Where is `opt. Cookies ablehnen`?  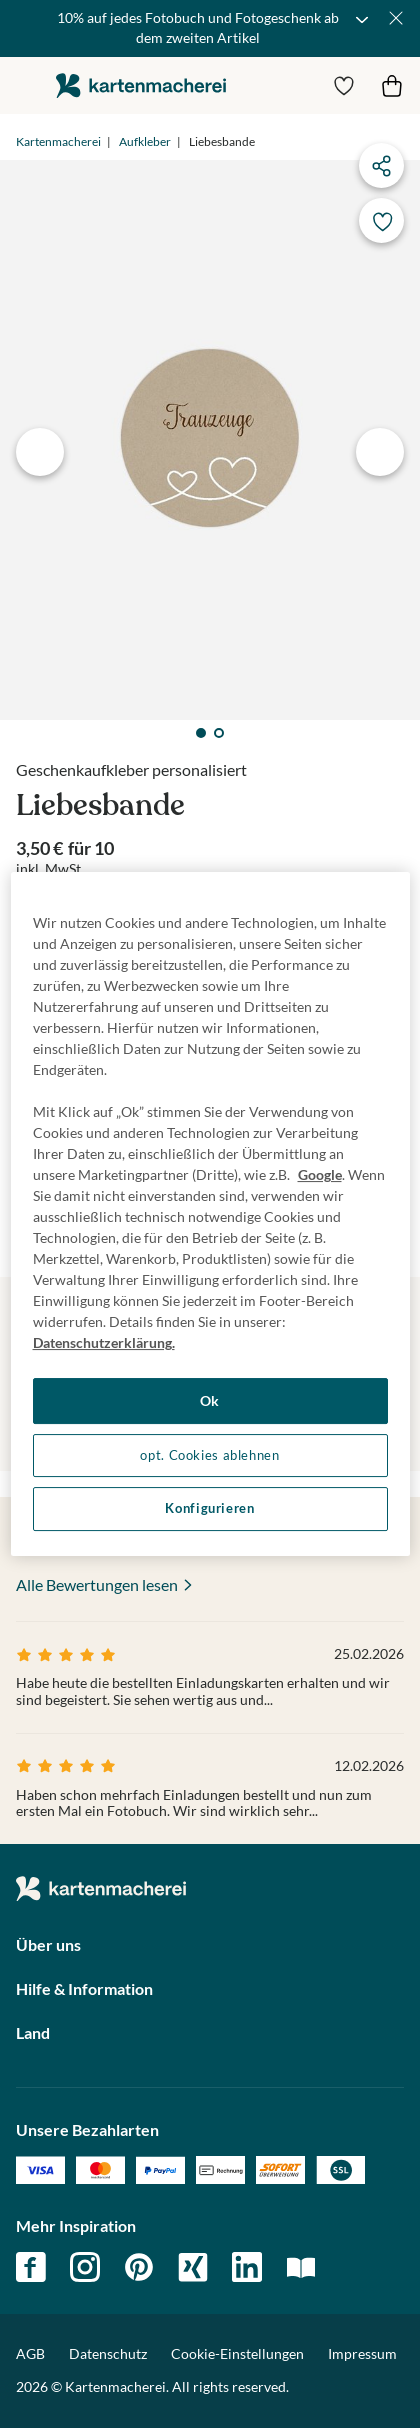 opt. Cookies ablehnen is located at coordinates (209, 1455).